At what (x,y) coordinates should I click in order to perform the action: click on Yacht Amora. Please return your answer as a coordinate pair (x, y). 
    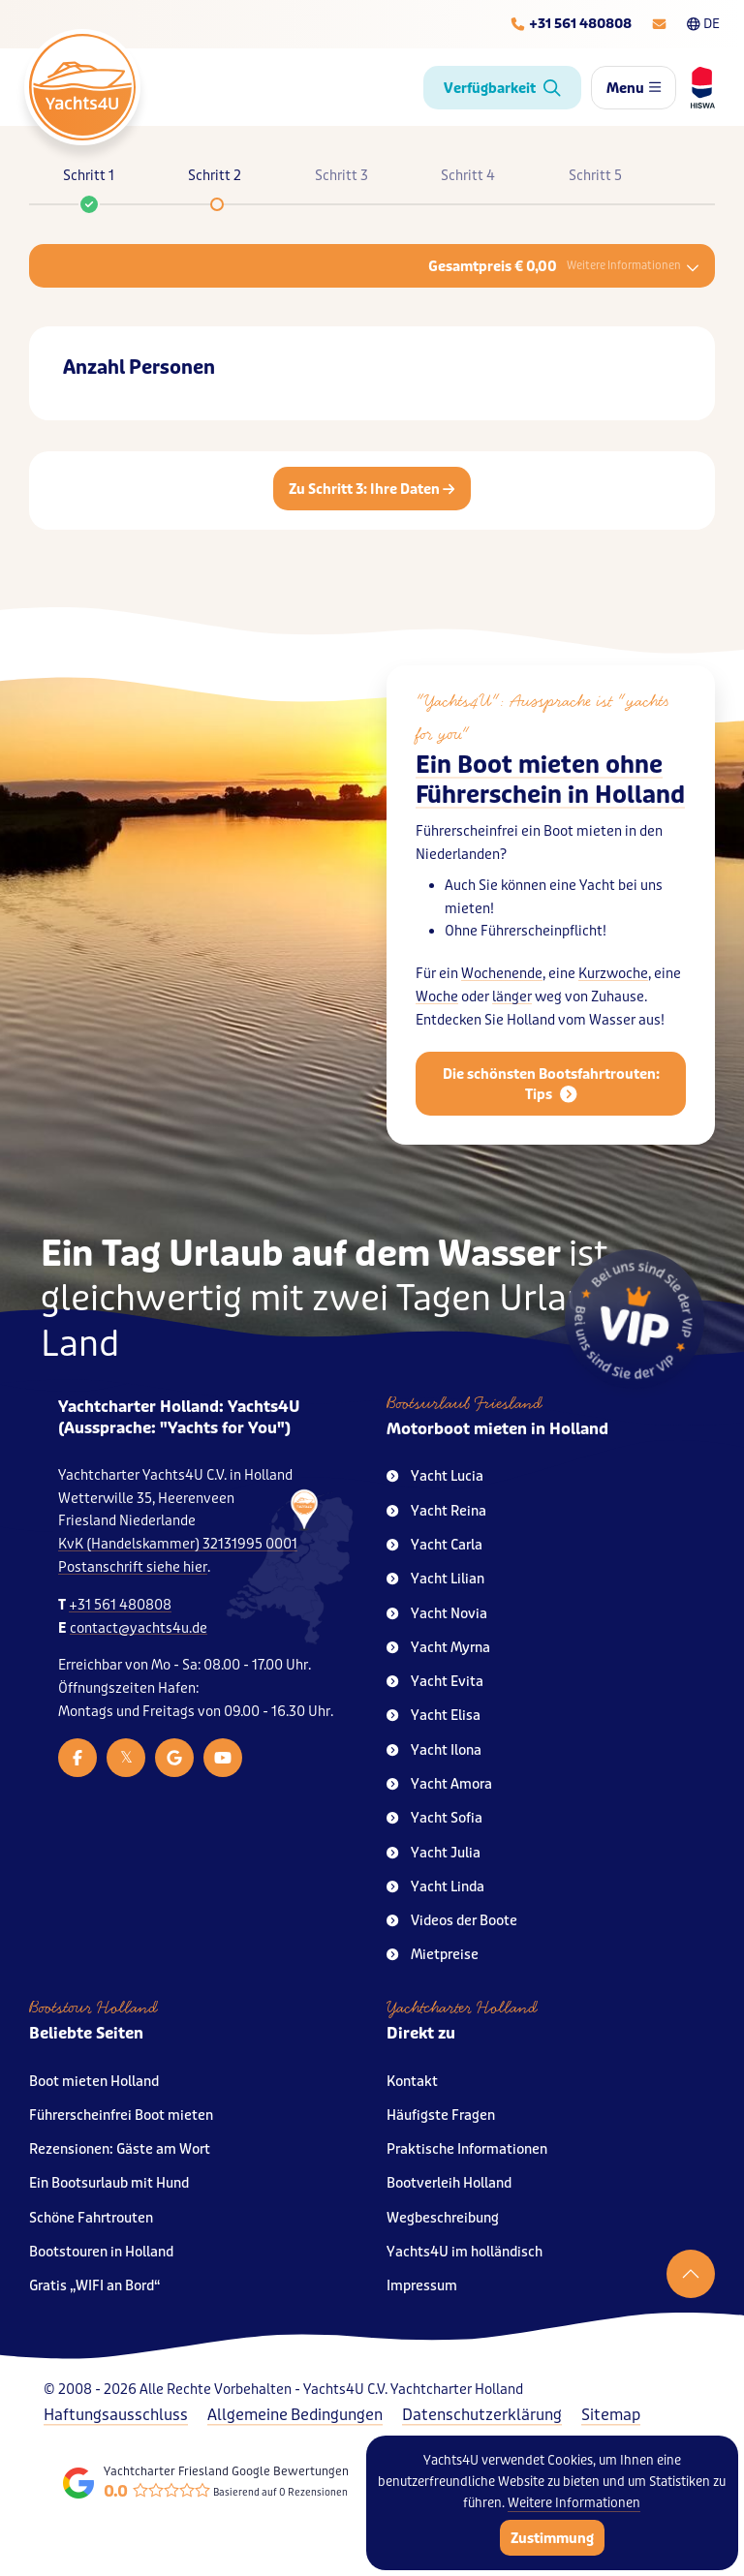
    Looking at the image, I should click on (439, 1784).